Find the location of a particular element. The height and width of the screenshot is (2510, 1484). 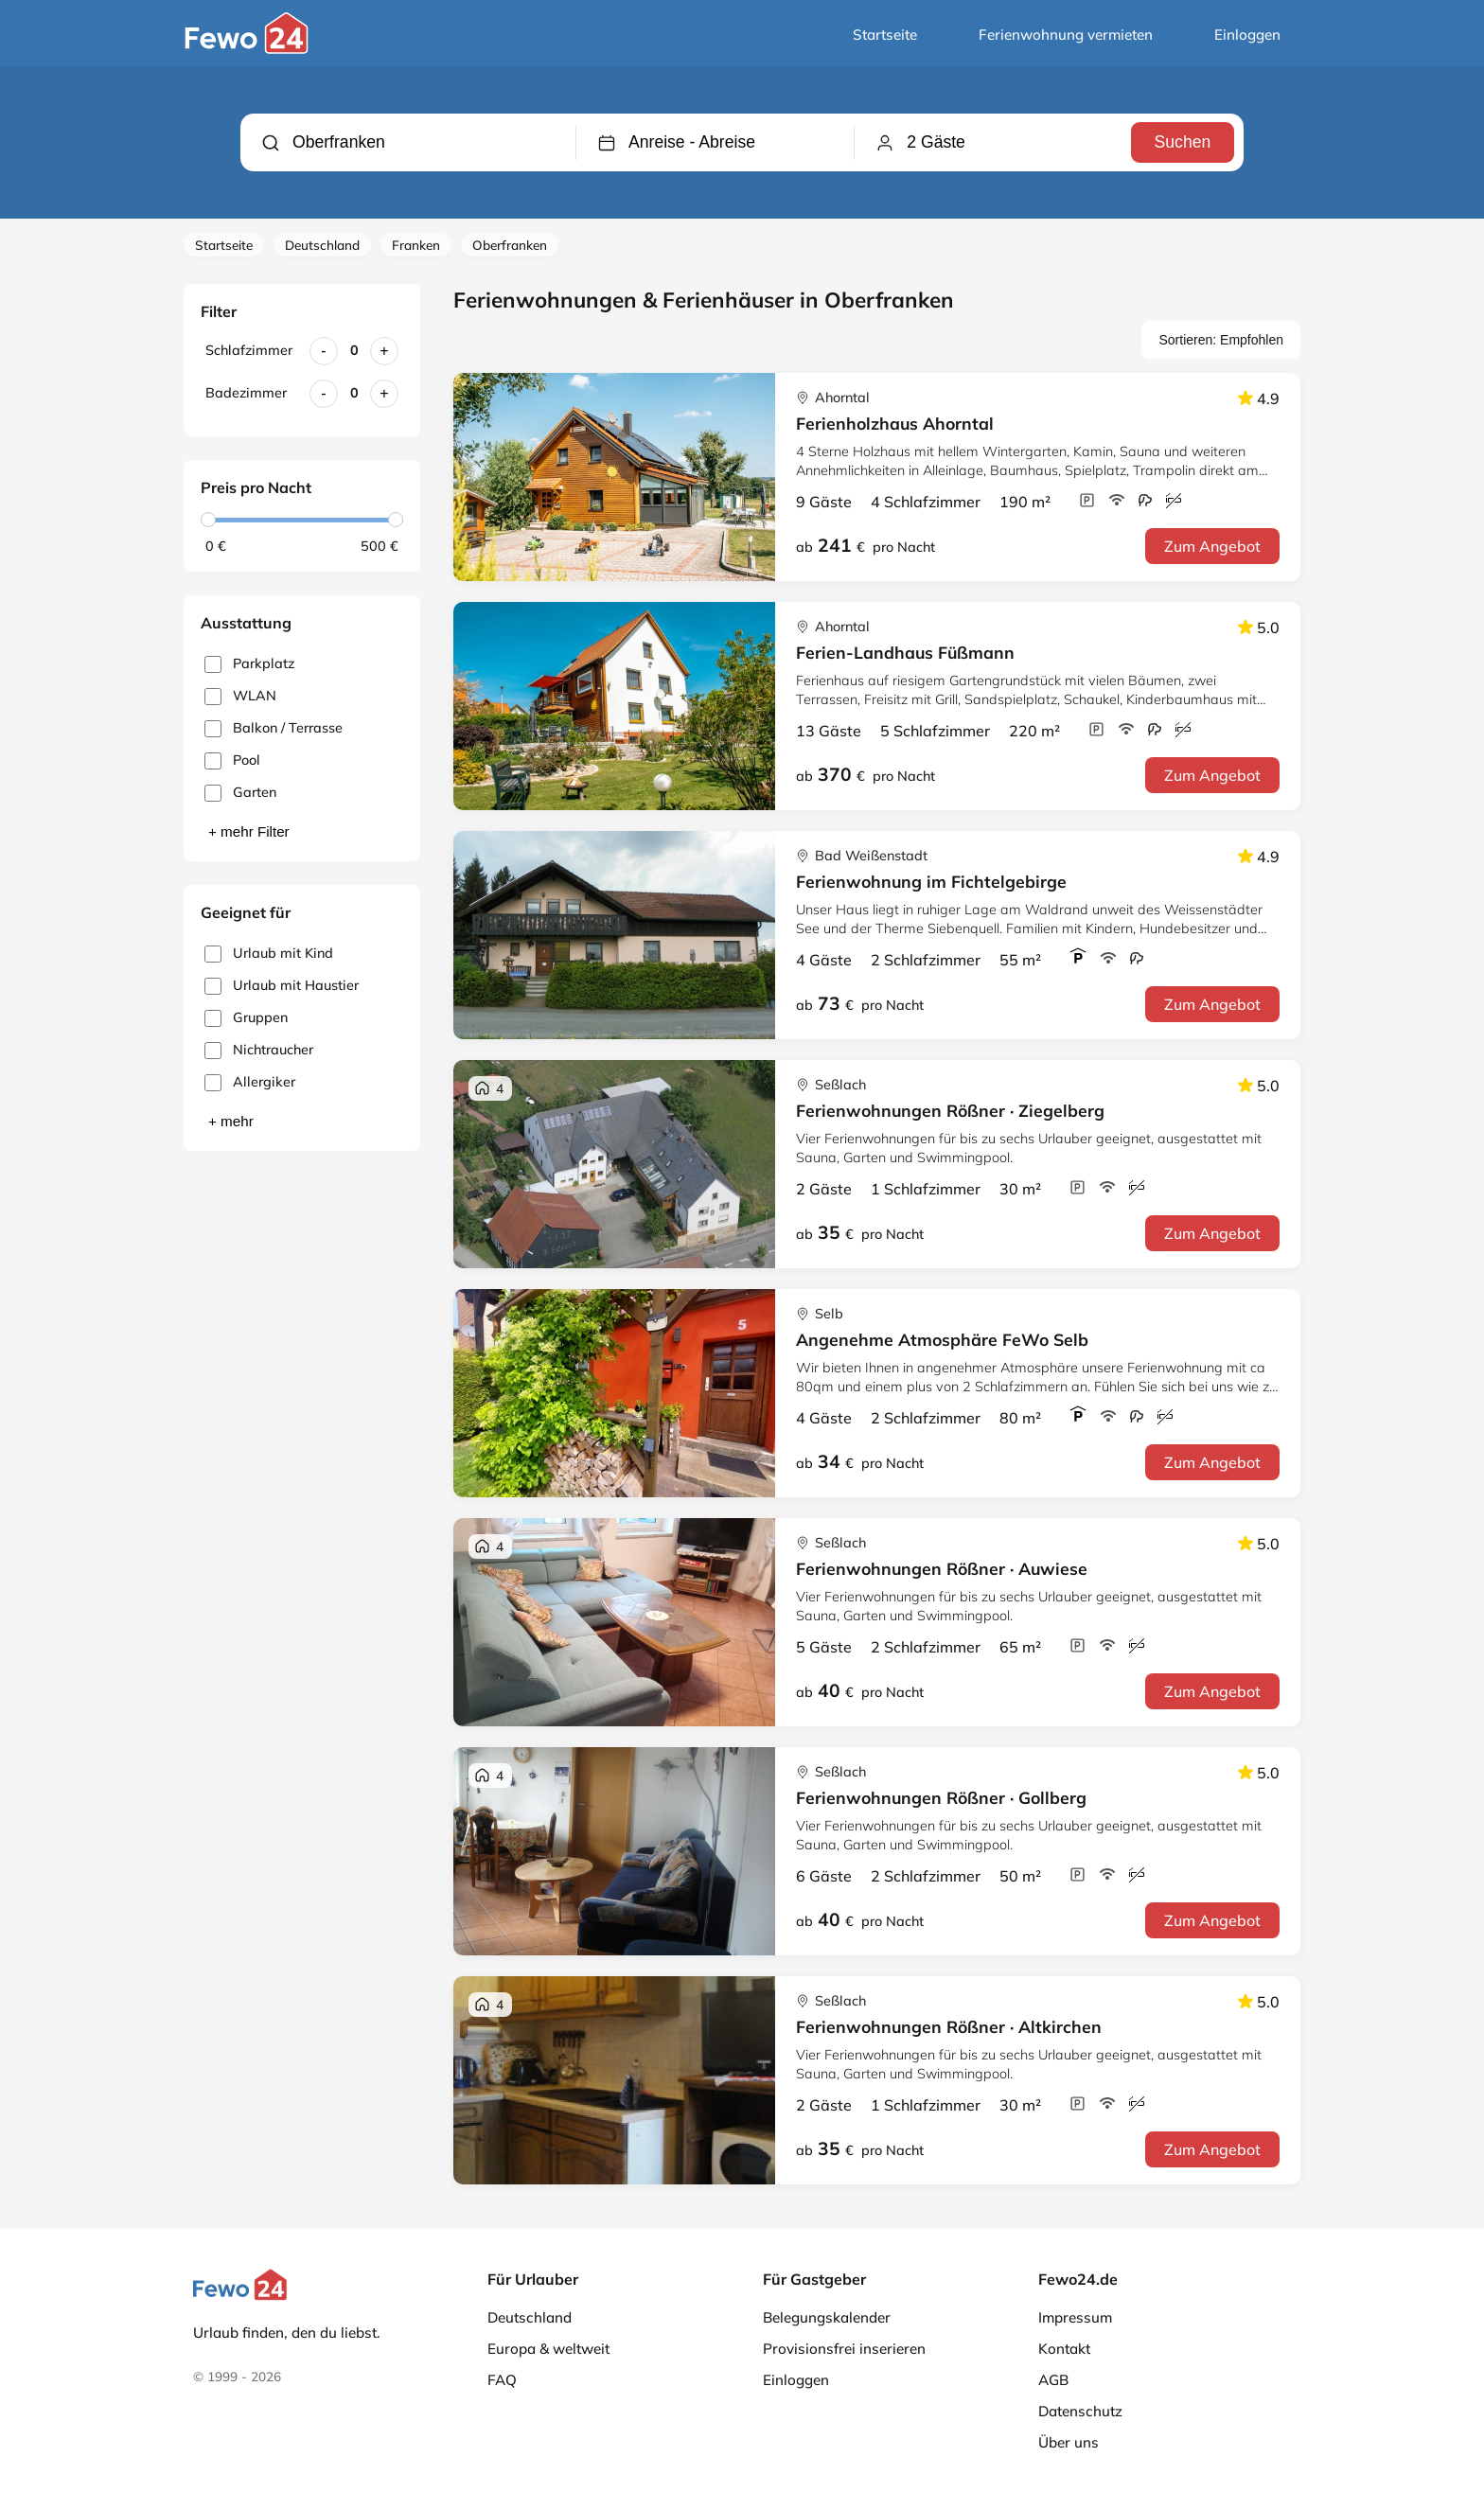

Einloggen is located at coordinates (1247, 35).